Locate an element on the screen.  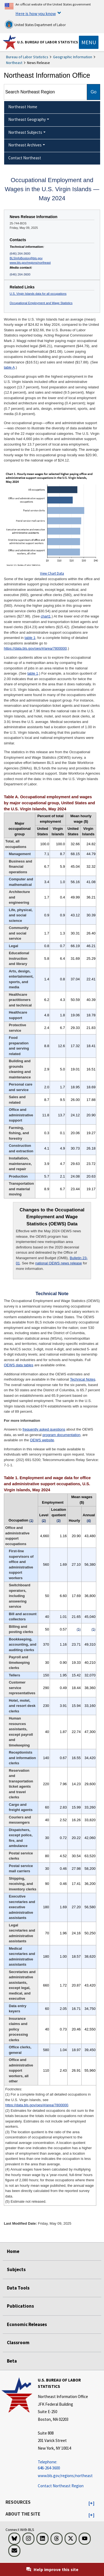
Occupational Employment and Wage Statistics is located at coordinates (41, 303).